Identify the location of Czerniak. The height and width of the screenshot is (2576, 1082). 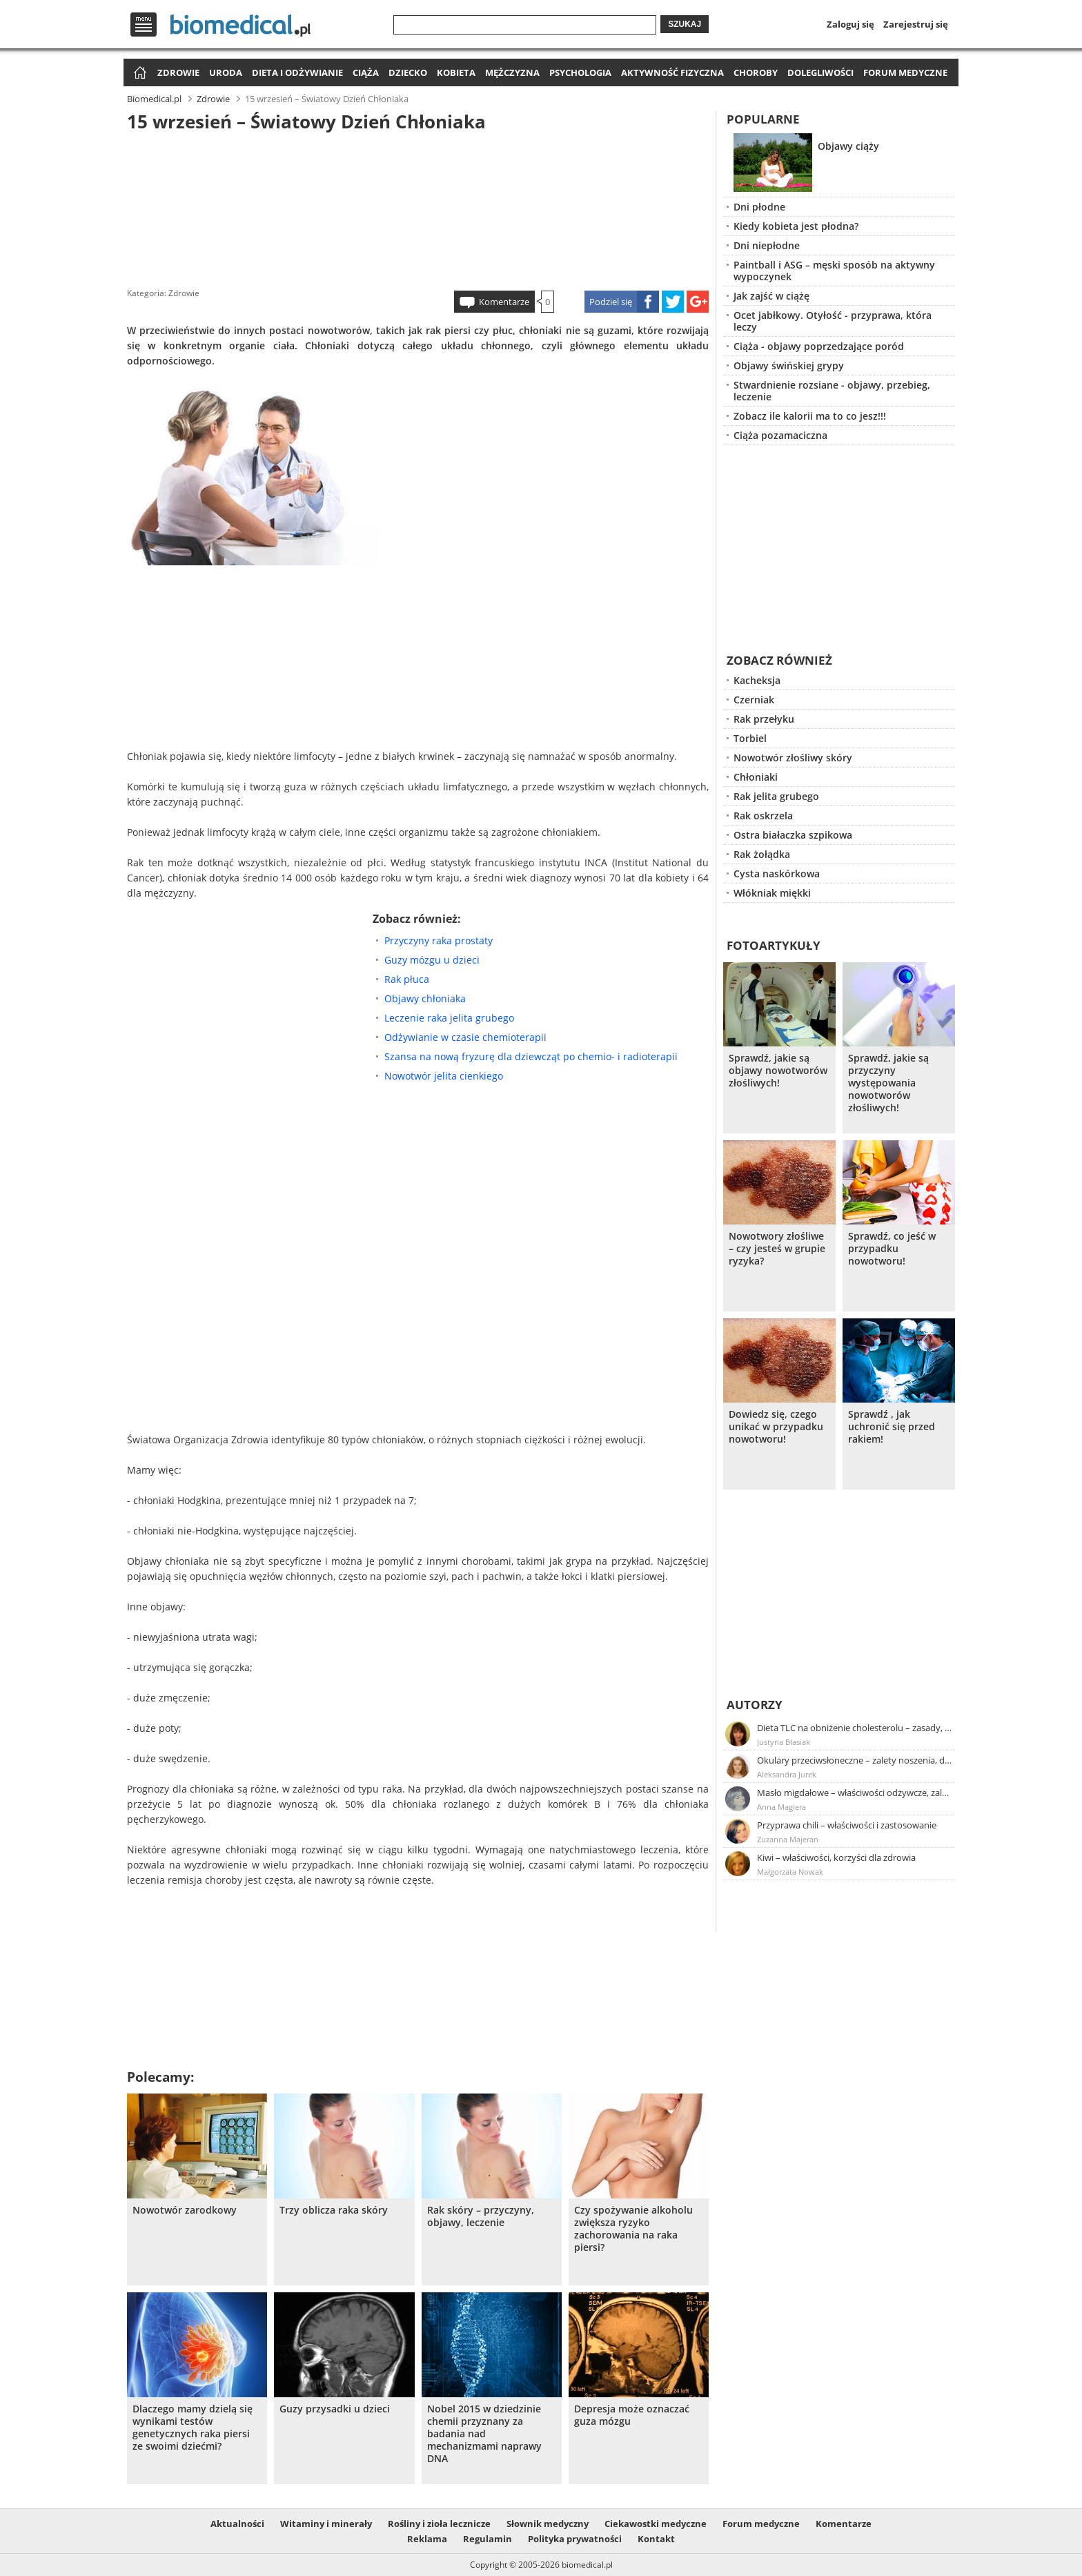
(754, 699).